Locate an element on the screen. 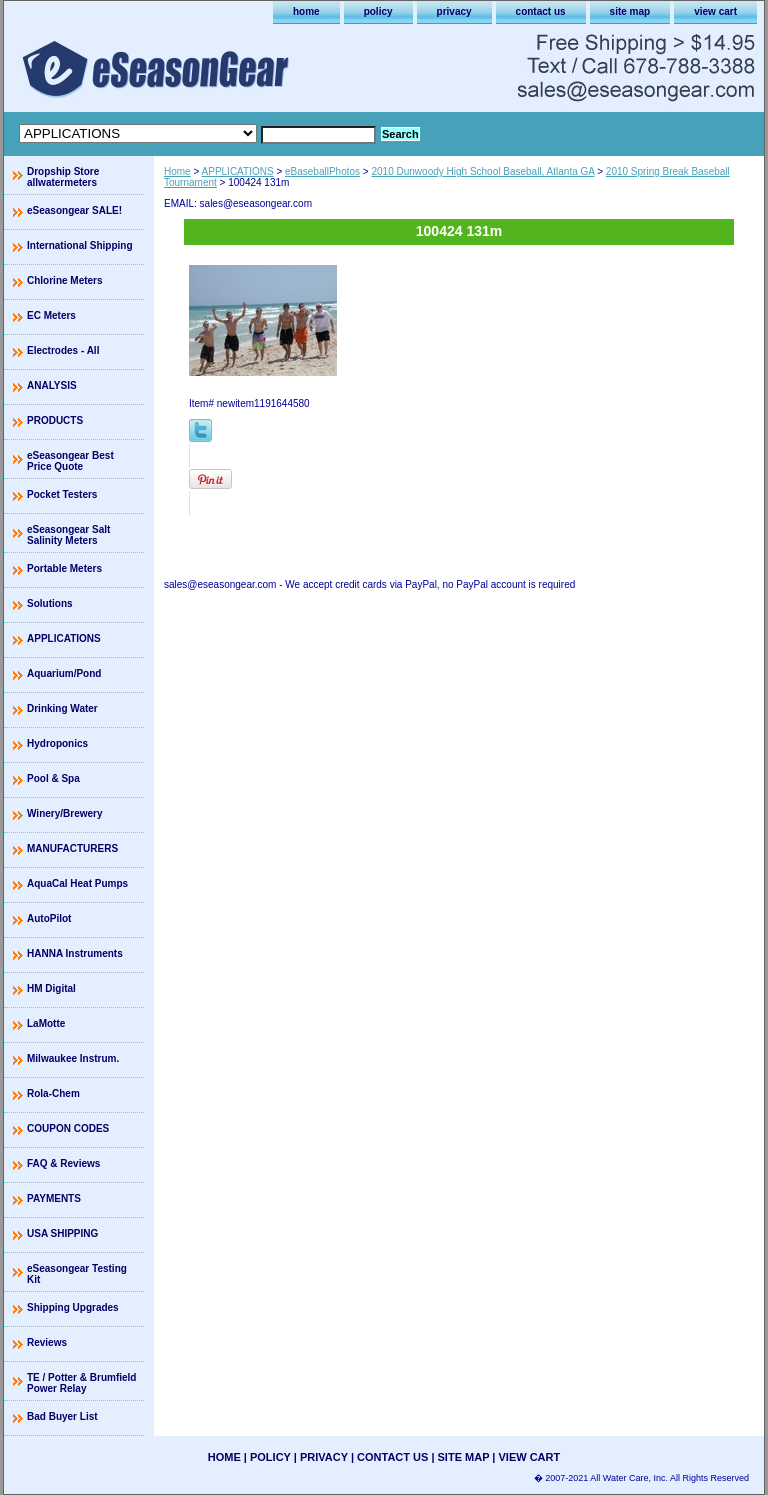 This screenshot has height=1495, width=768. Aquarium/Pond is located at coordinates (64, 673).